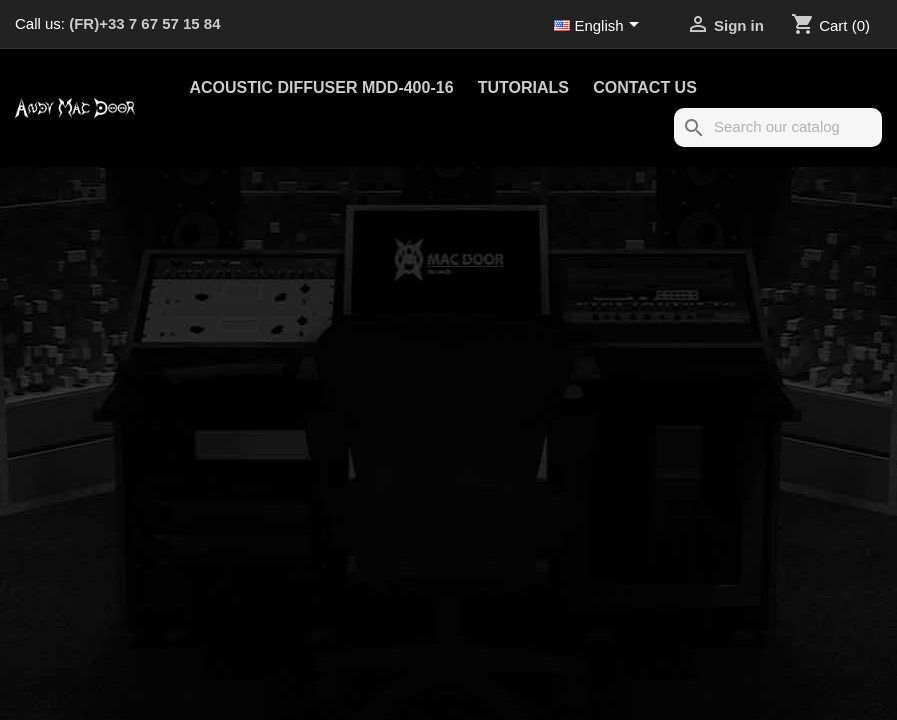  What do you see at coordinates (523, 87) in the screenshot?
I see `Tutorials` at bounding box center [523, 87].